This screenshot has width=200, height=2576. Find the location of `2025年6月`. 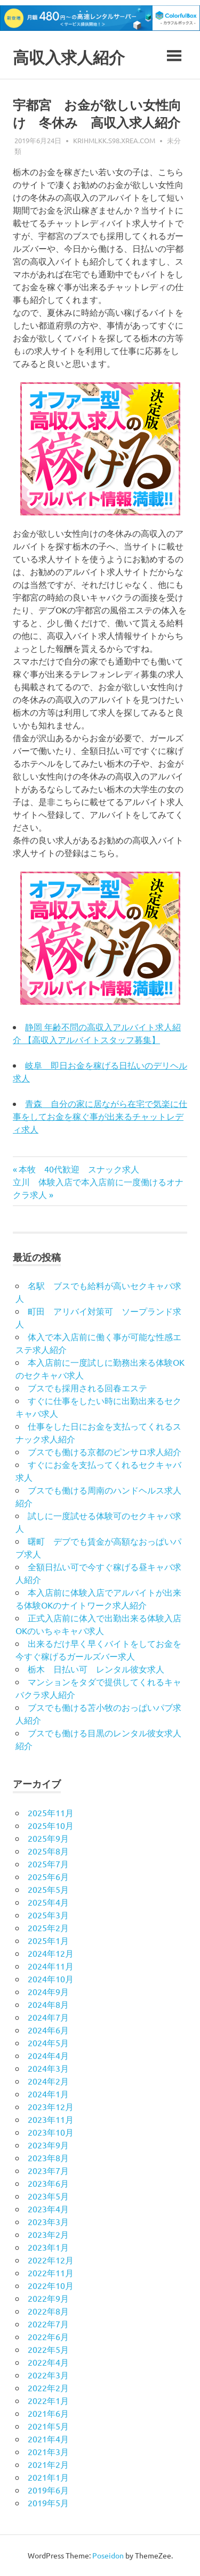

2025年6月 is located at coordinates (48, 1876).